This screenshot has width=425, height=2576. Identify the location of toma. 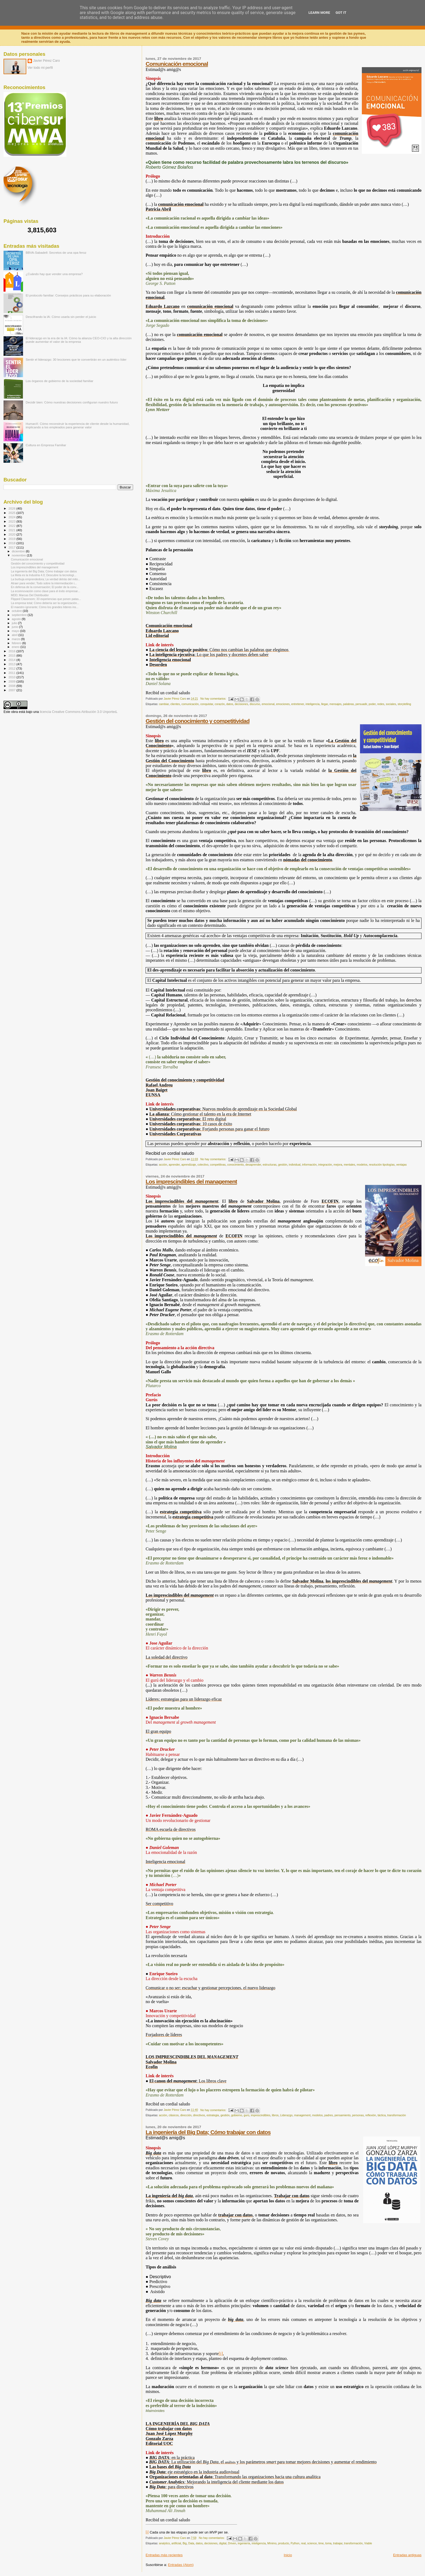
(328, 2543).